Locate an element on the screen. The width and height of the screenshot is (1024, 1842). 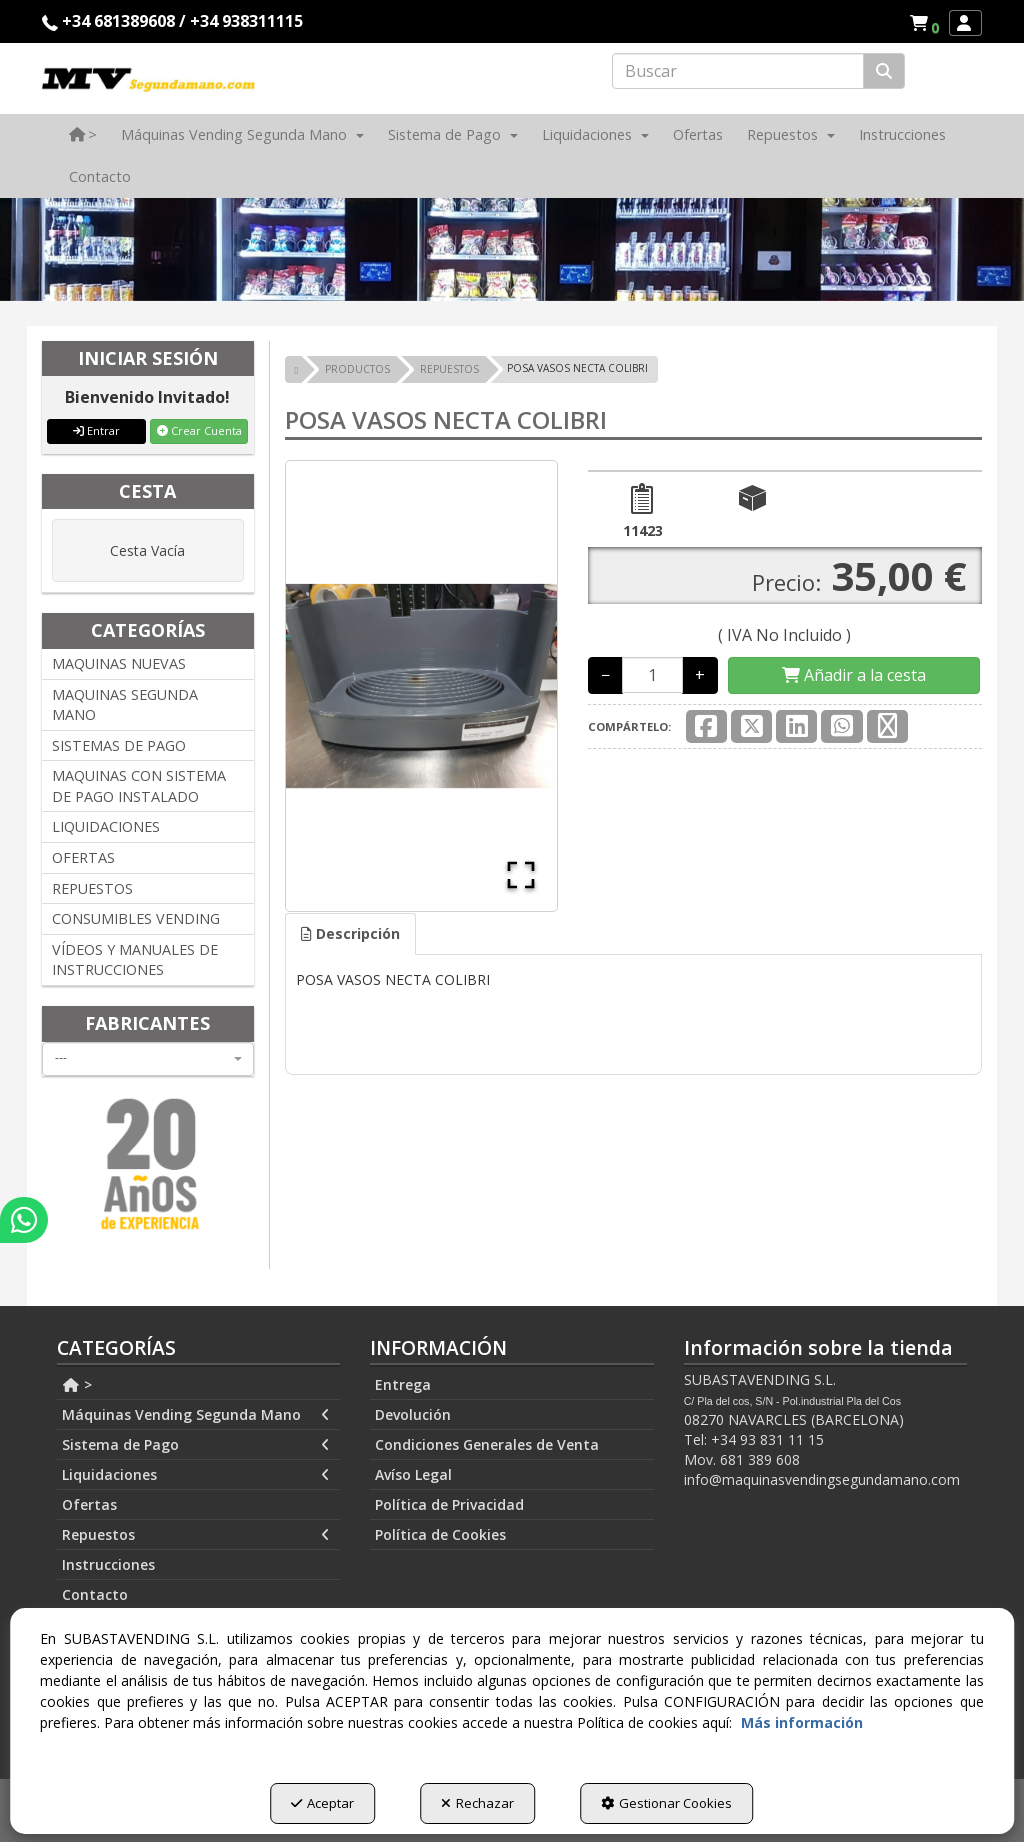
[Shopping Cart] is located at coordinates (854, 675).